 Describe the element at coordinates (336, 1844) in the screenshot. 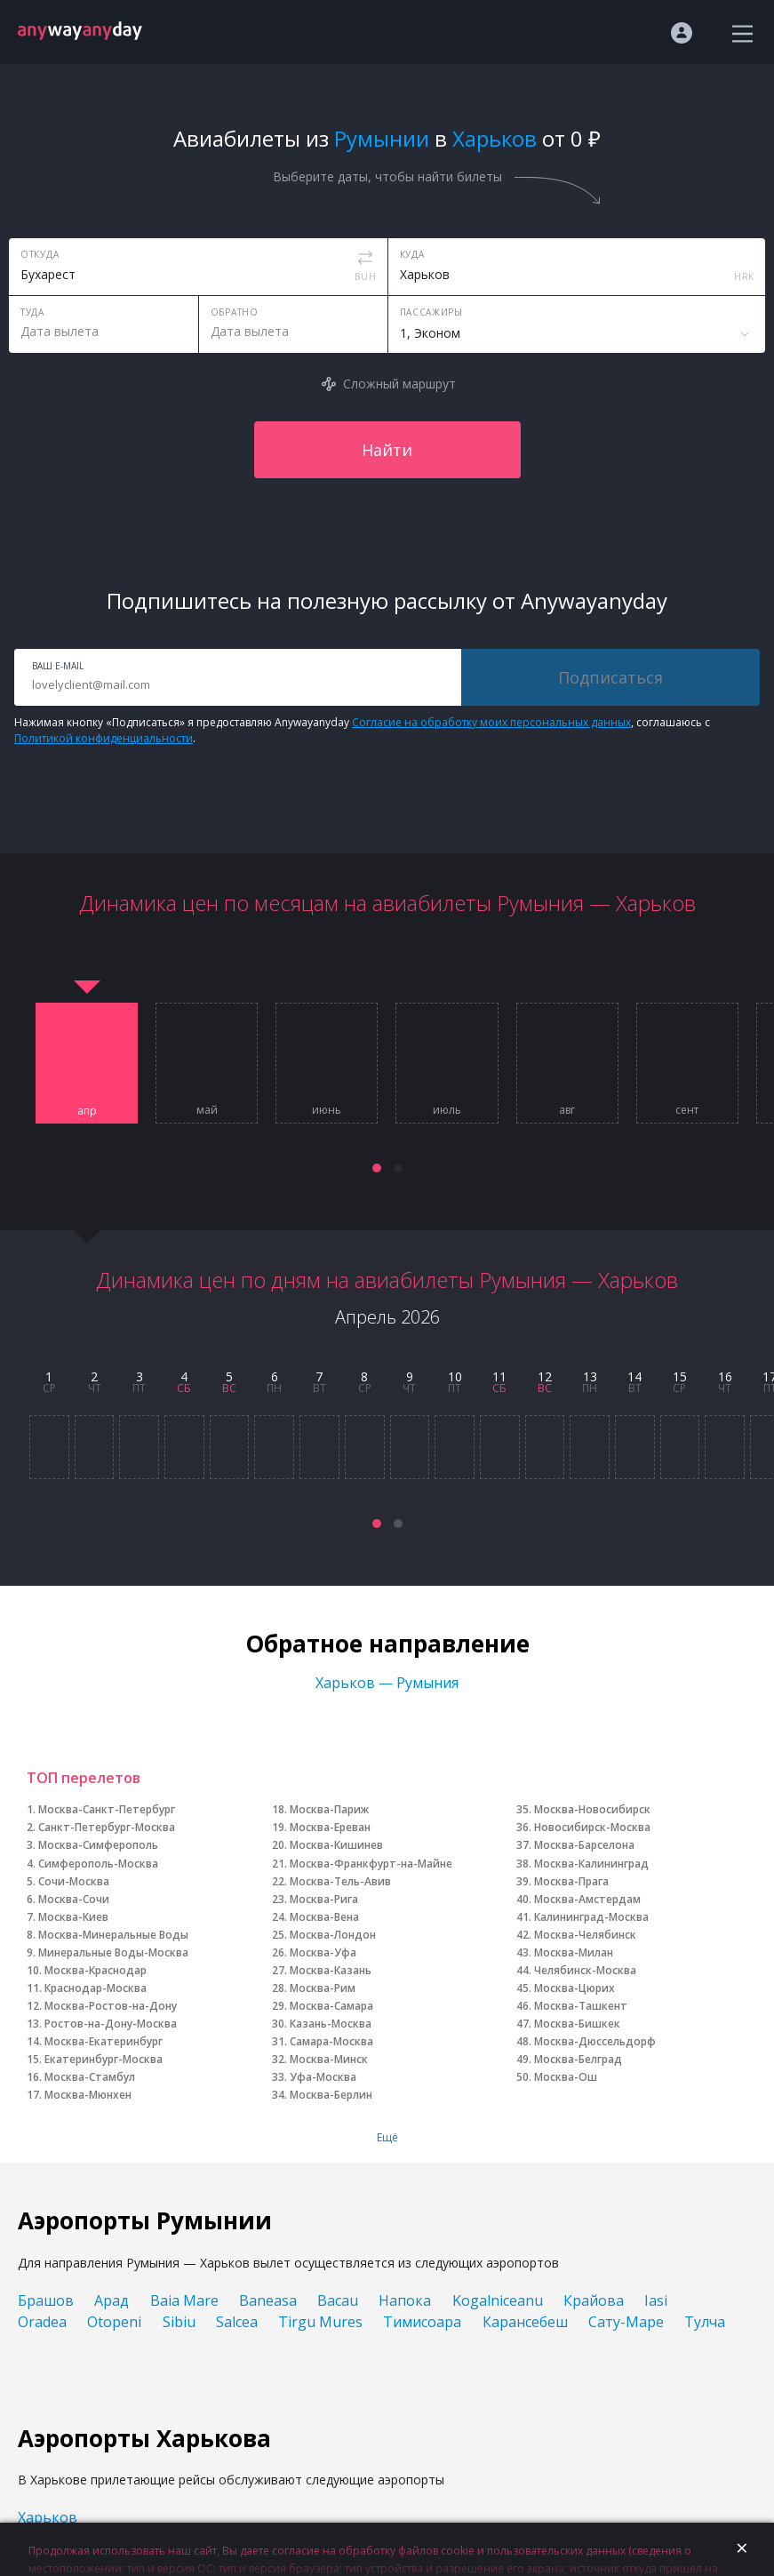

I see `Москва-Кишинев` at that location.